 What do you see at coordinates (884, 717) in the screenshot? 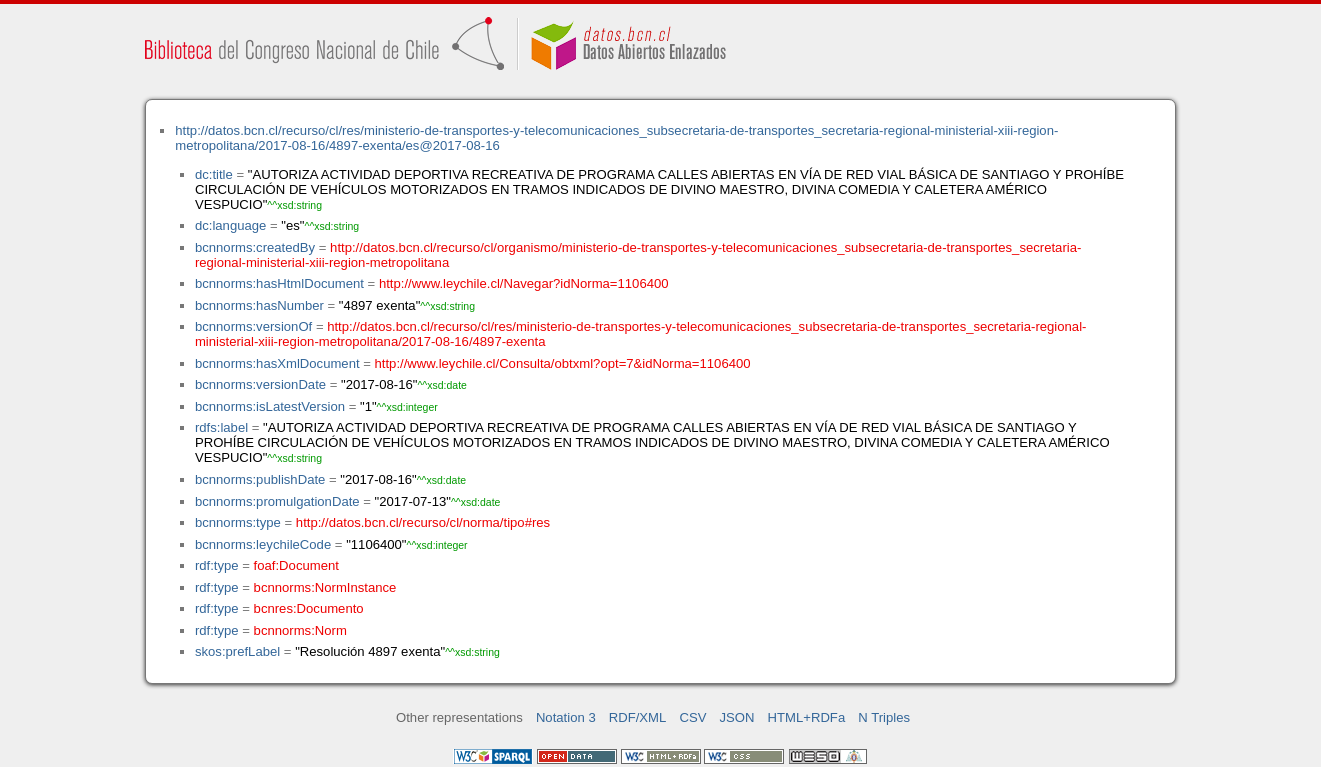
I see `N Triples` at bounding box center [884, 717].